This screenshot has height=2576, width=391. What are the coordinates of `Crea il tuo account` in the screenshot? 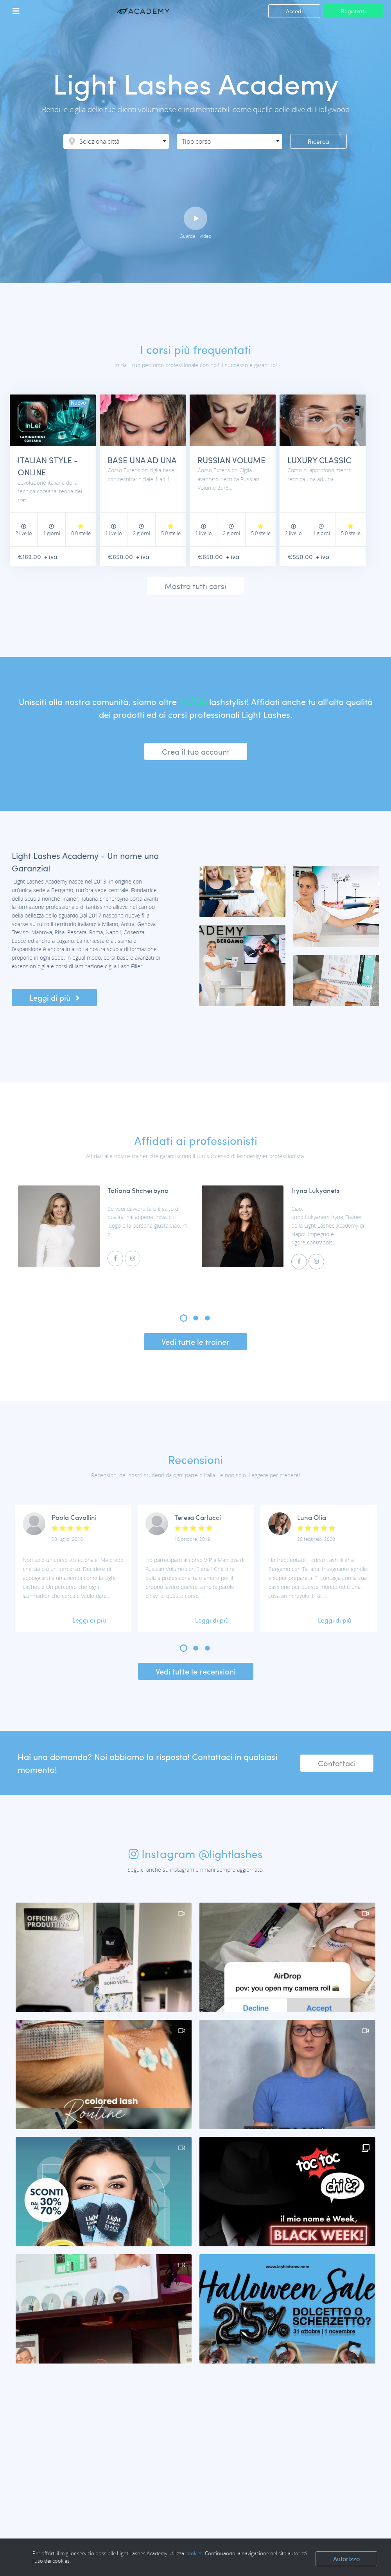 It's located at (196, 752).